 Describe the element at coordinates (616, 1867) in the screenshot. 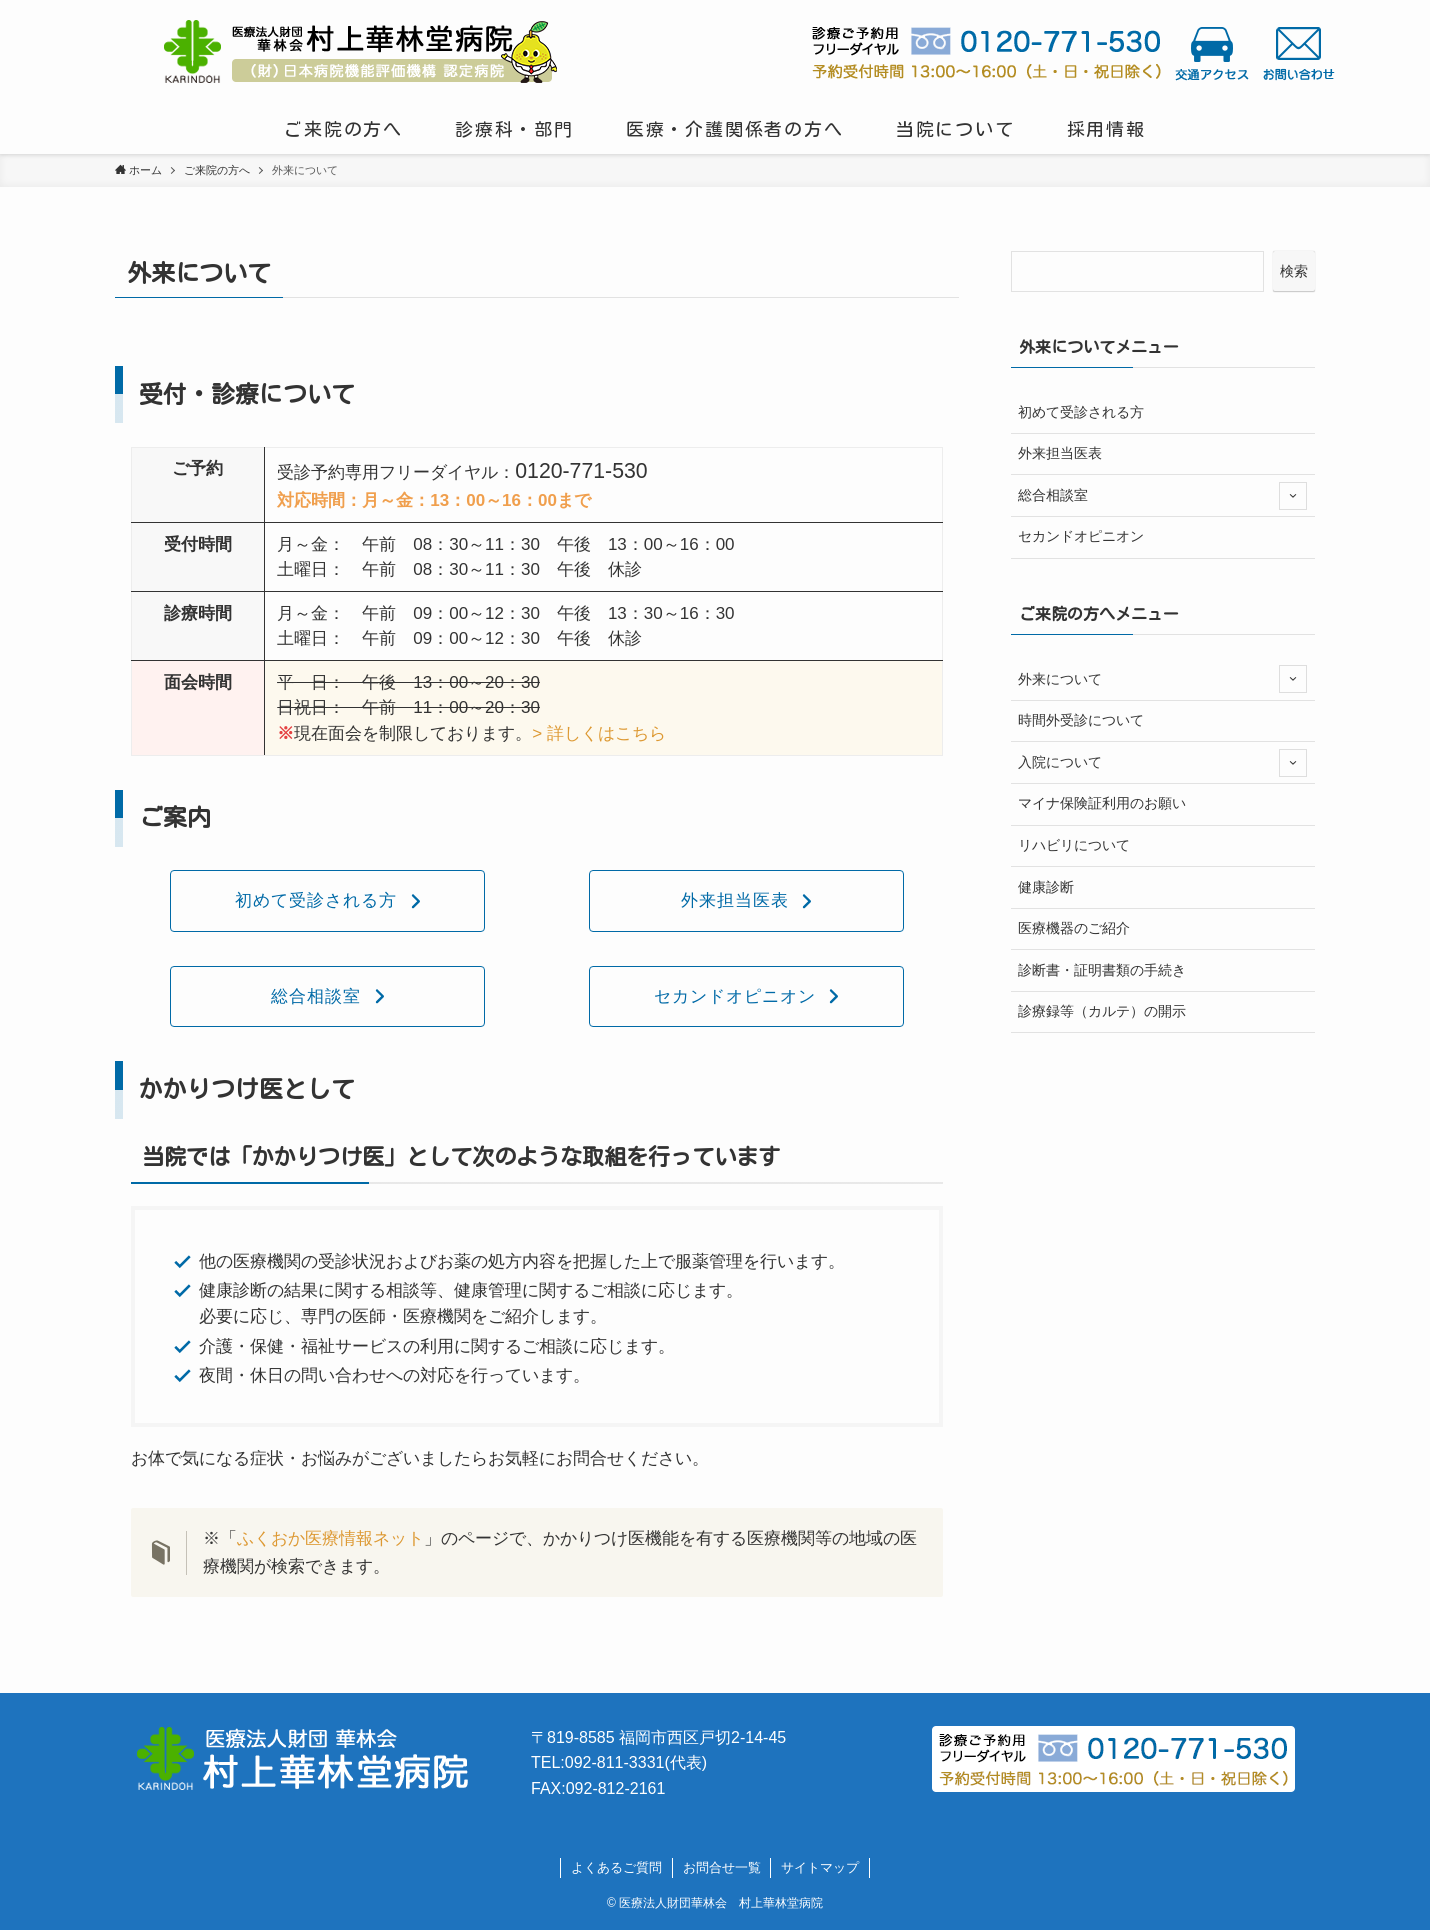

I see `よくあるご質問` at that location.